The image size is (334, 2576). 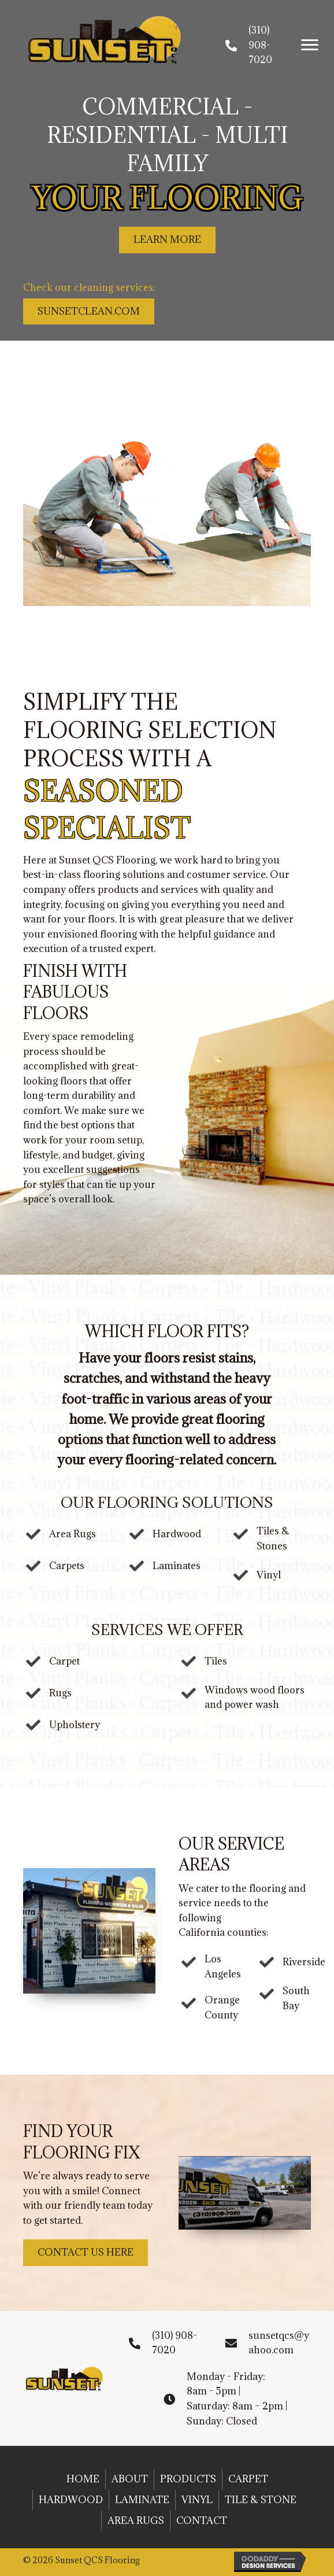 What do you see at coordinates (142, 2499) in the screenshot?
I see `Laminate` at bounding box center [142, 2499].